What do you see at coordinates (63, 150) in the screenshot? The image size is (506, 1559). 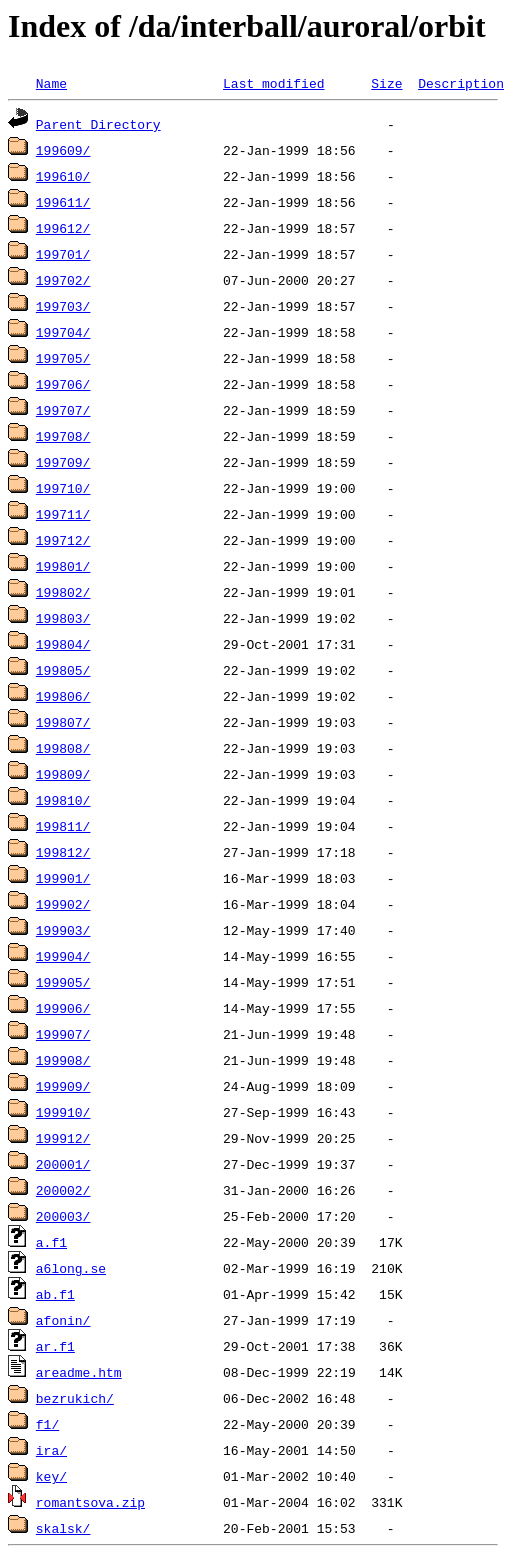 I see `199609/` at bounding box center [63, 150].